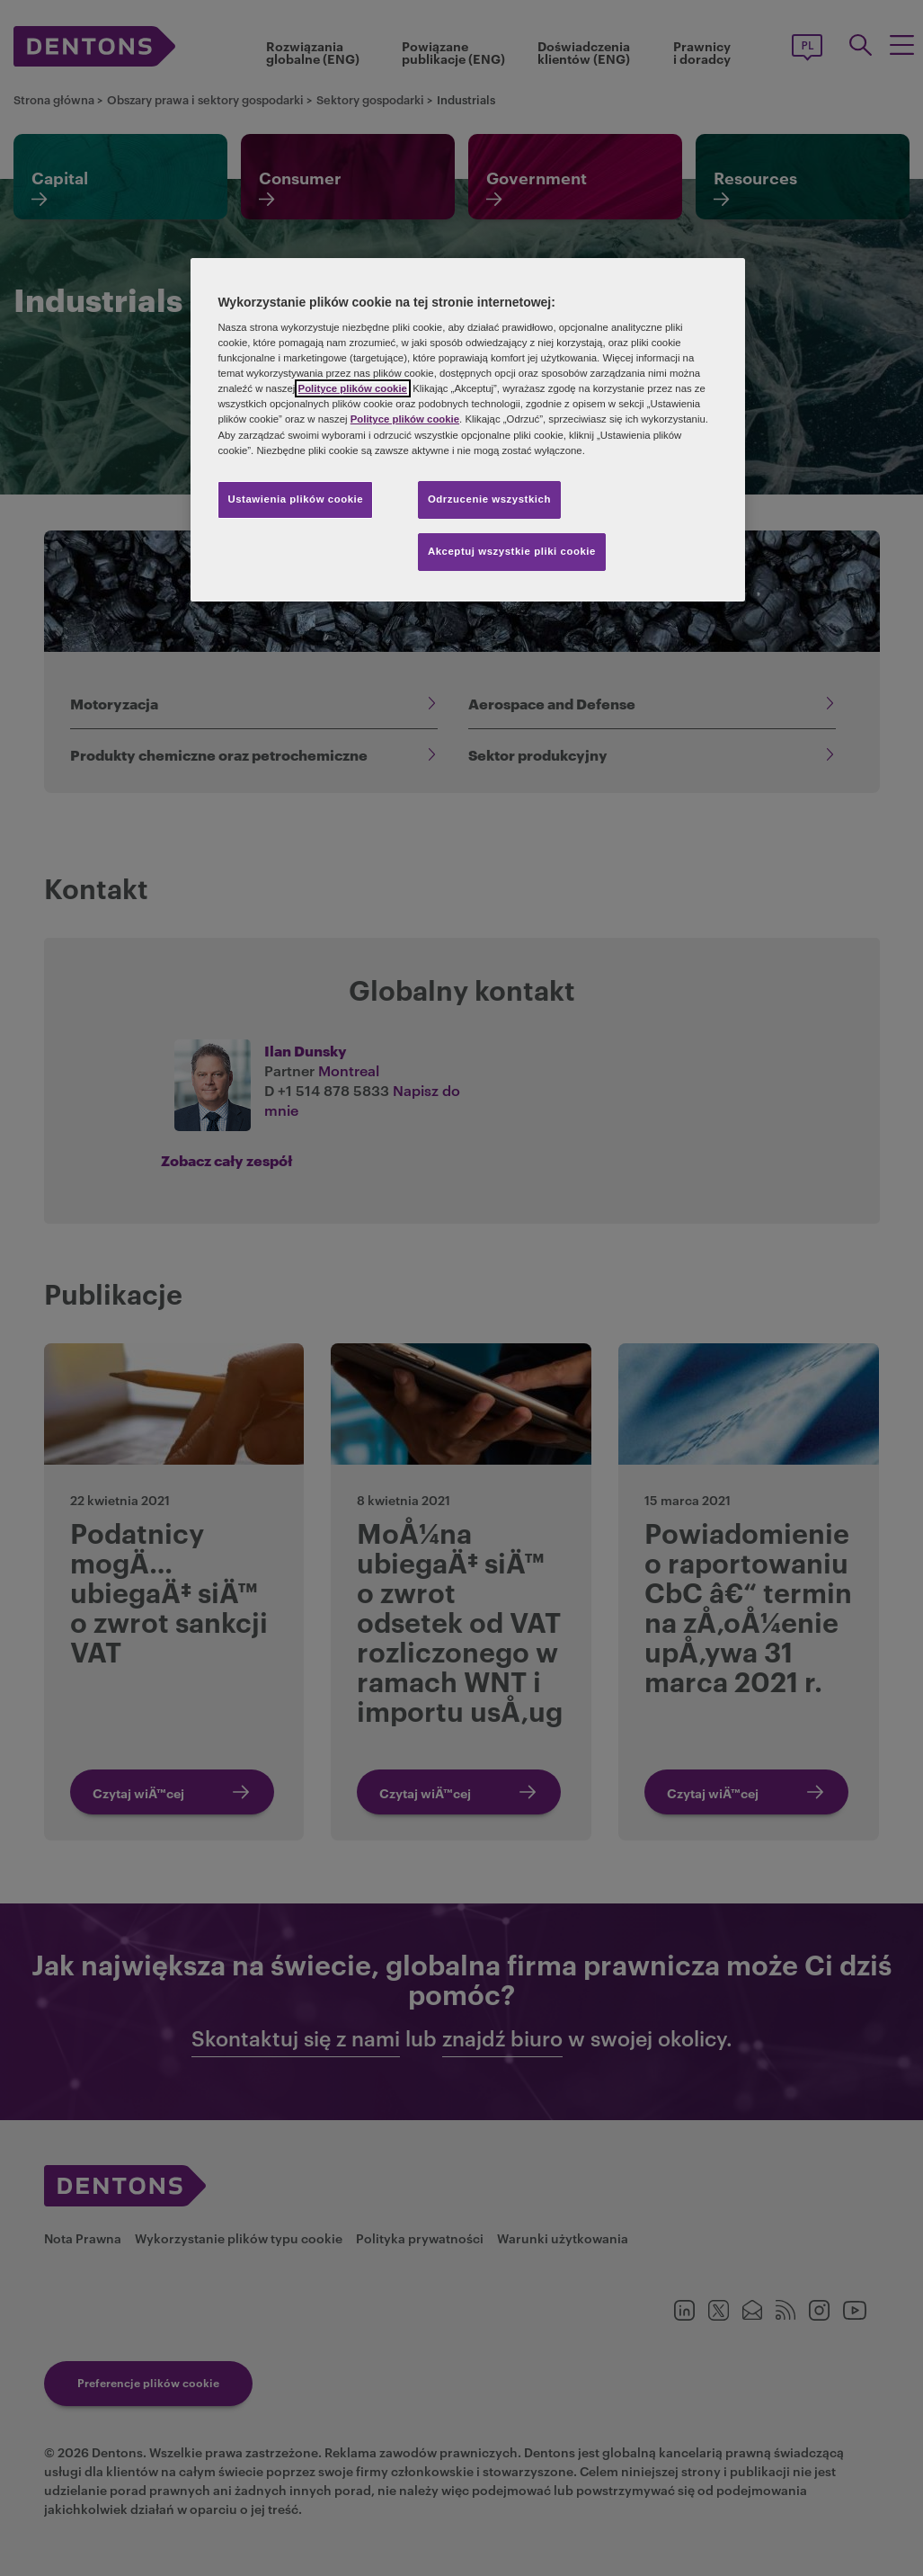 The width and height of the screenshot is (923, 2576). I want to click on Polityce plików cookie, so click(352, 388).